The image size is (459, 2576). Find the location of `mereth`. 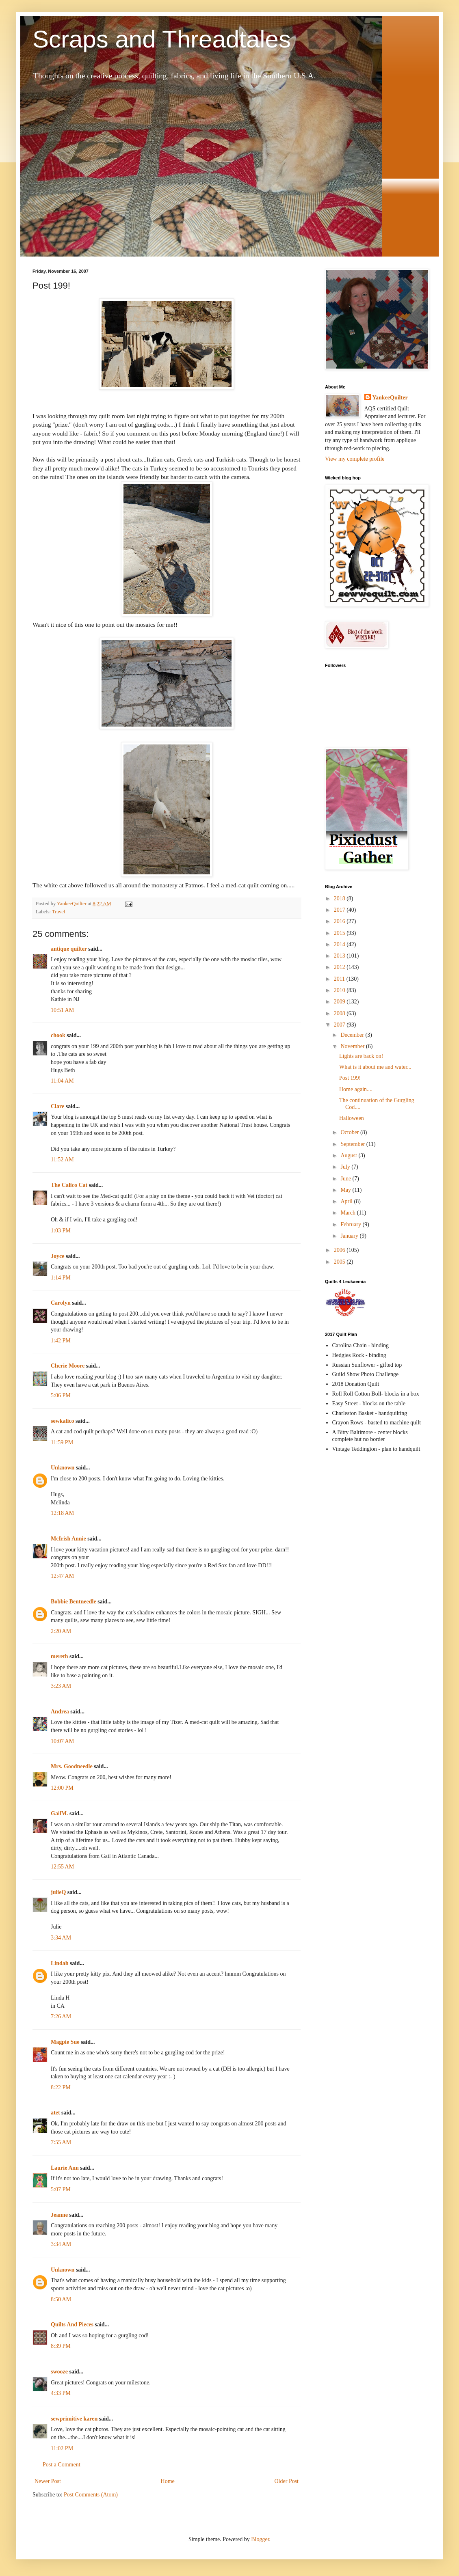

mereth is located at coordinates (59, 1656).